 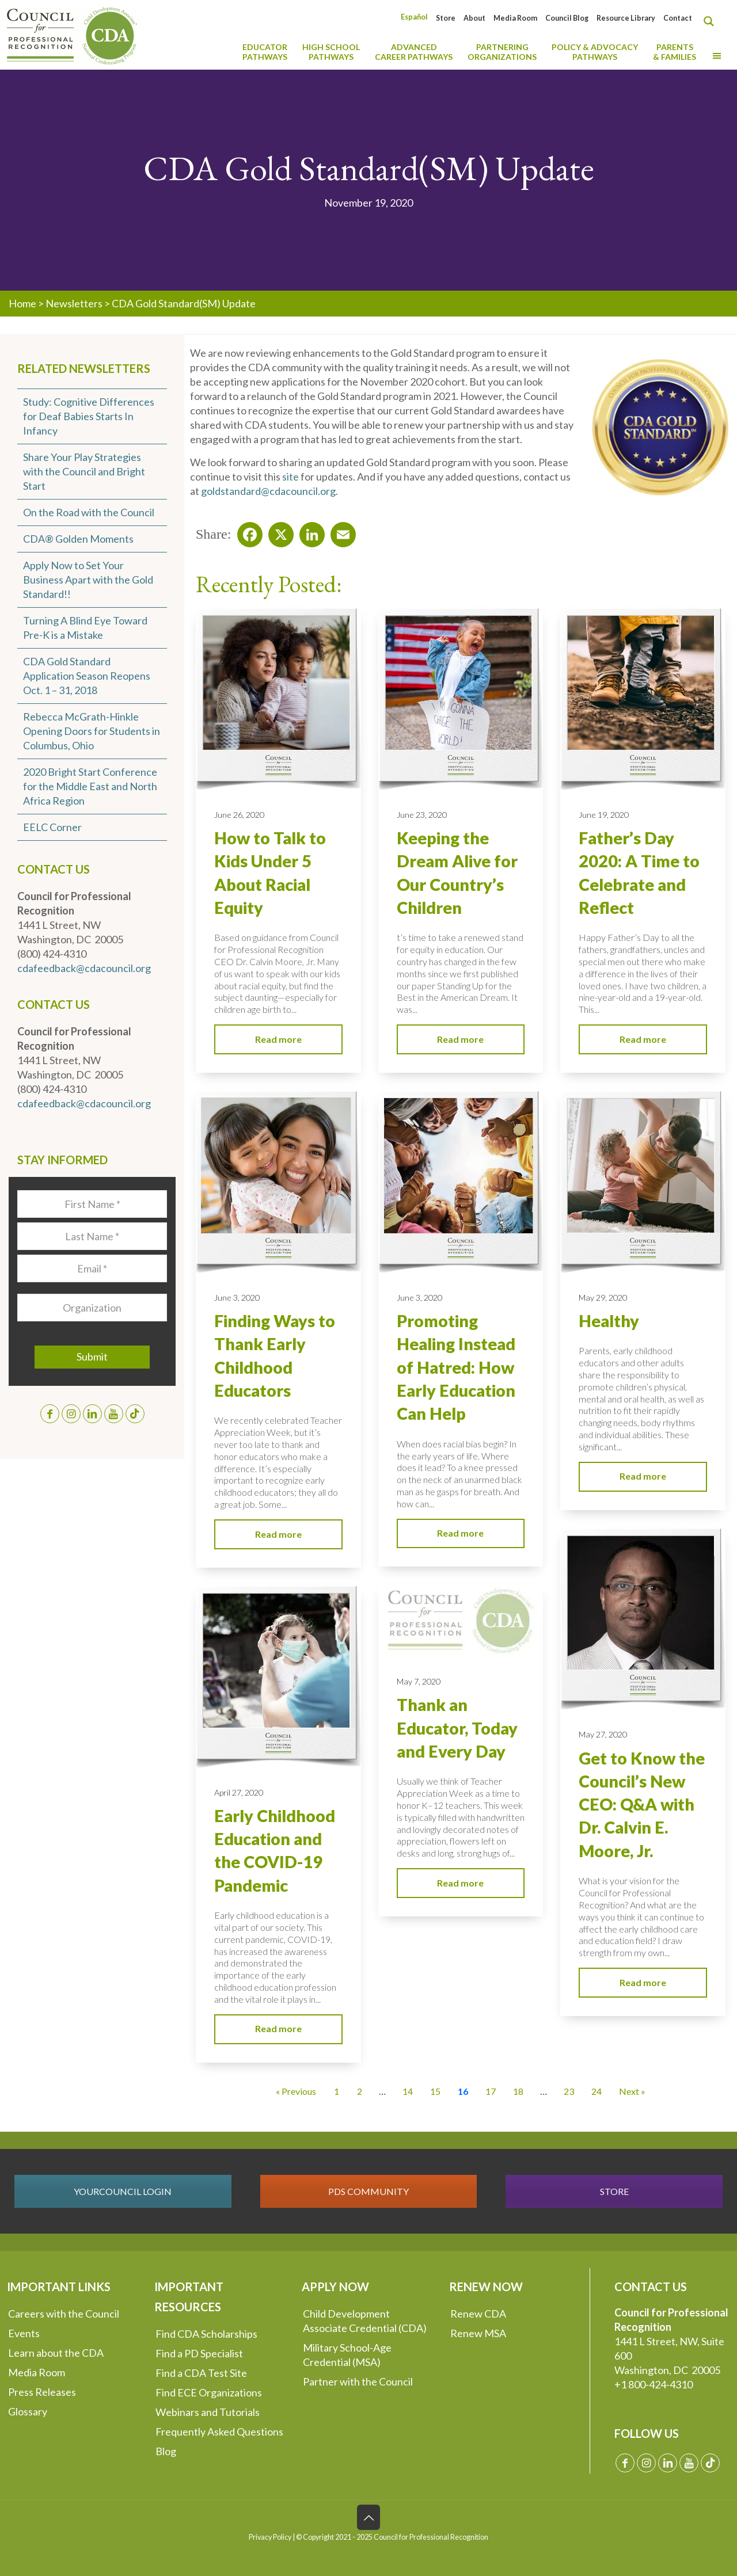 I want to click on Privacy Policy, so click(x=270, y=2537).